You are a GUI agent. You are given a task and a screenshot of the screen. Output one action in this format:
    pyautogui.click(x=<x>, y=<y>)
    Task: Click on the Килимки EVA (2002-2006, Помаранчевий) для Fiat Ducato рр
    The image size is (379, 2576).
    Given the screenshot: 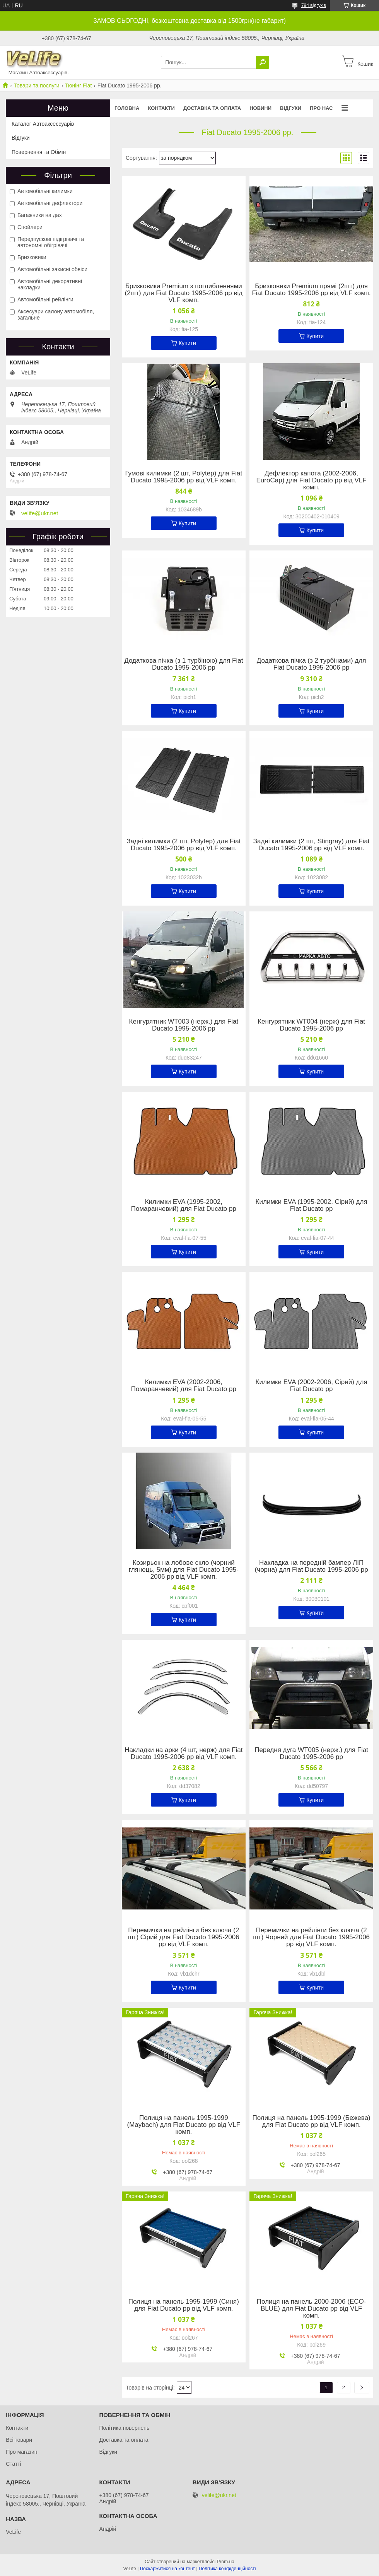 What is the action you would take?
    pyautogui.click(x=183, y=1386)
    